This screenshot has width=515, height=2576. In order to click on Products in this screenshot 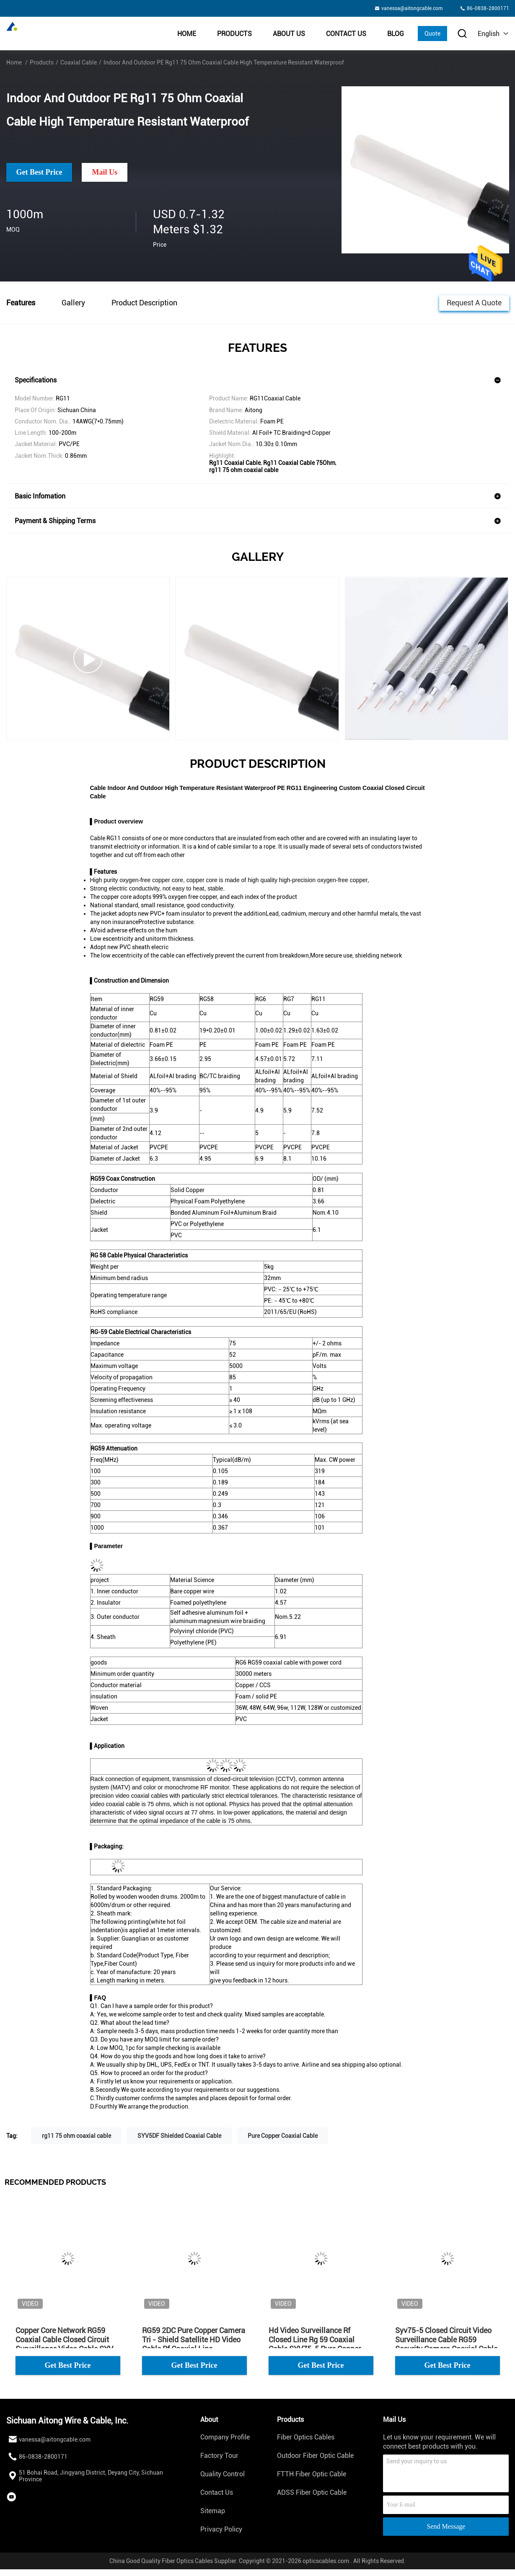, I will do `click(234, 34)`.